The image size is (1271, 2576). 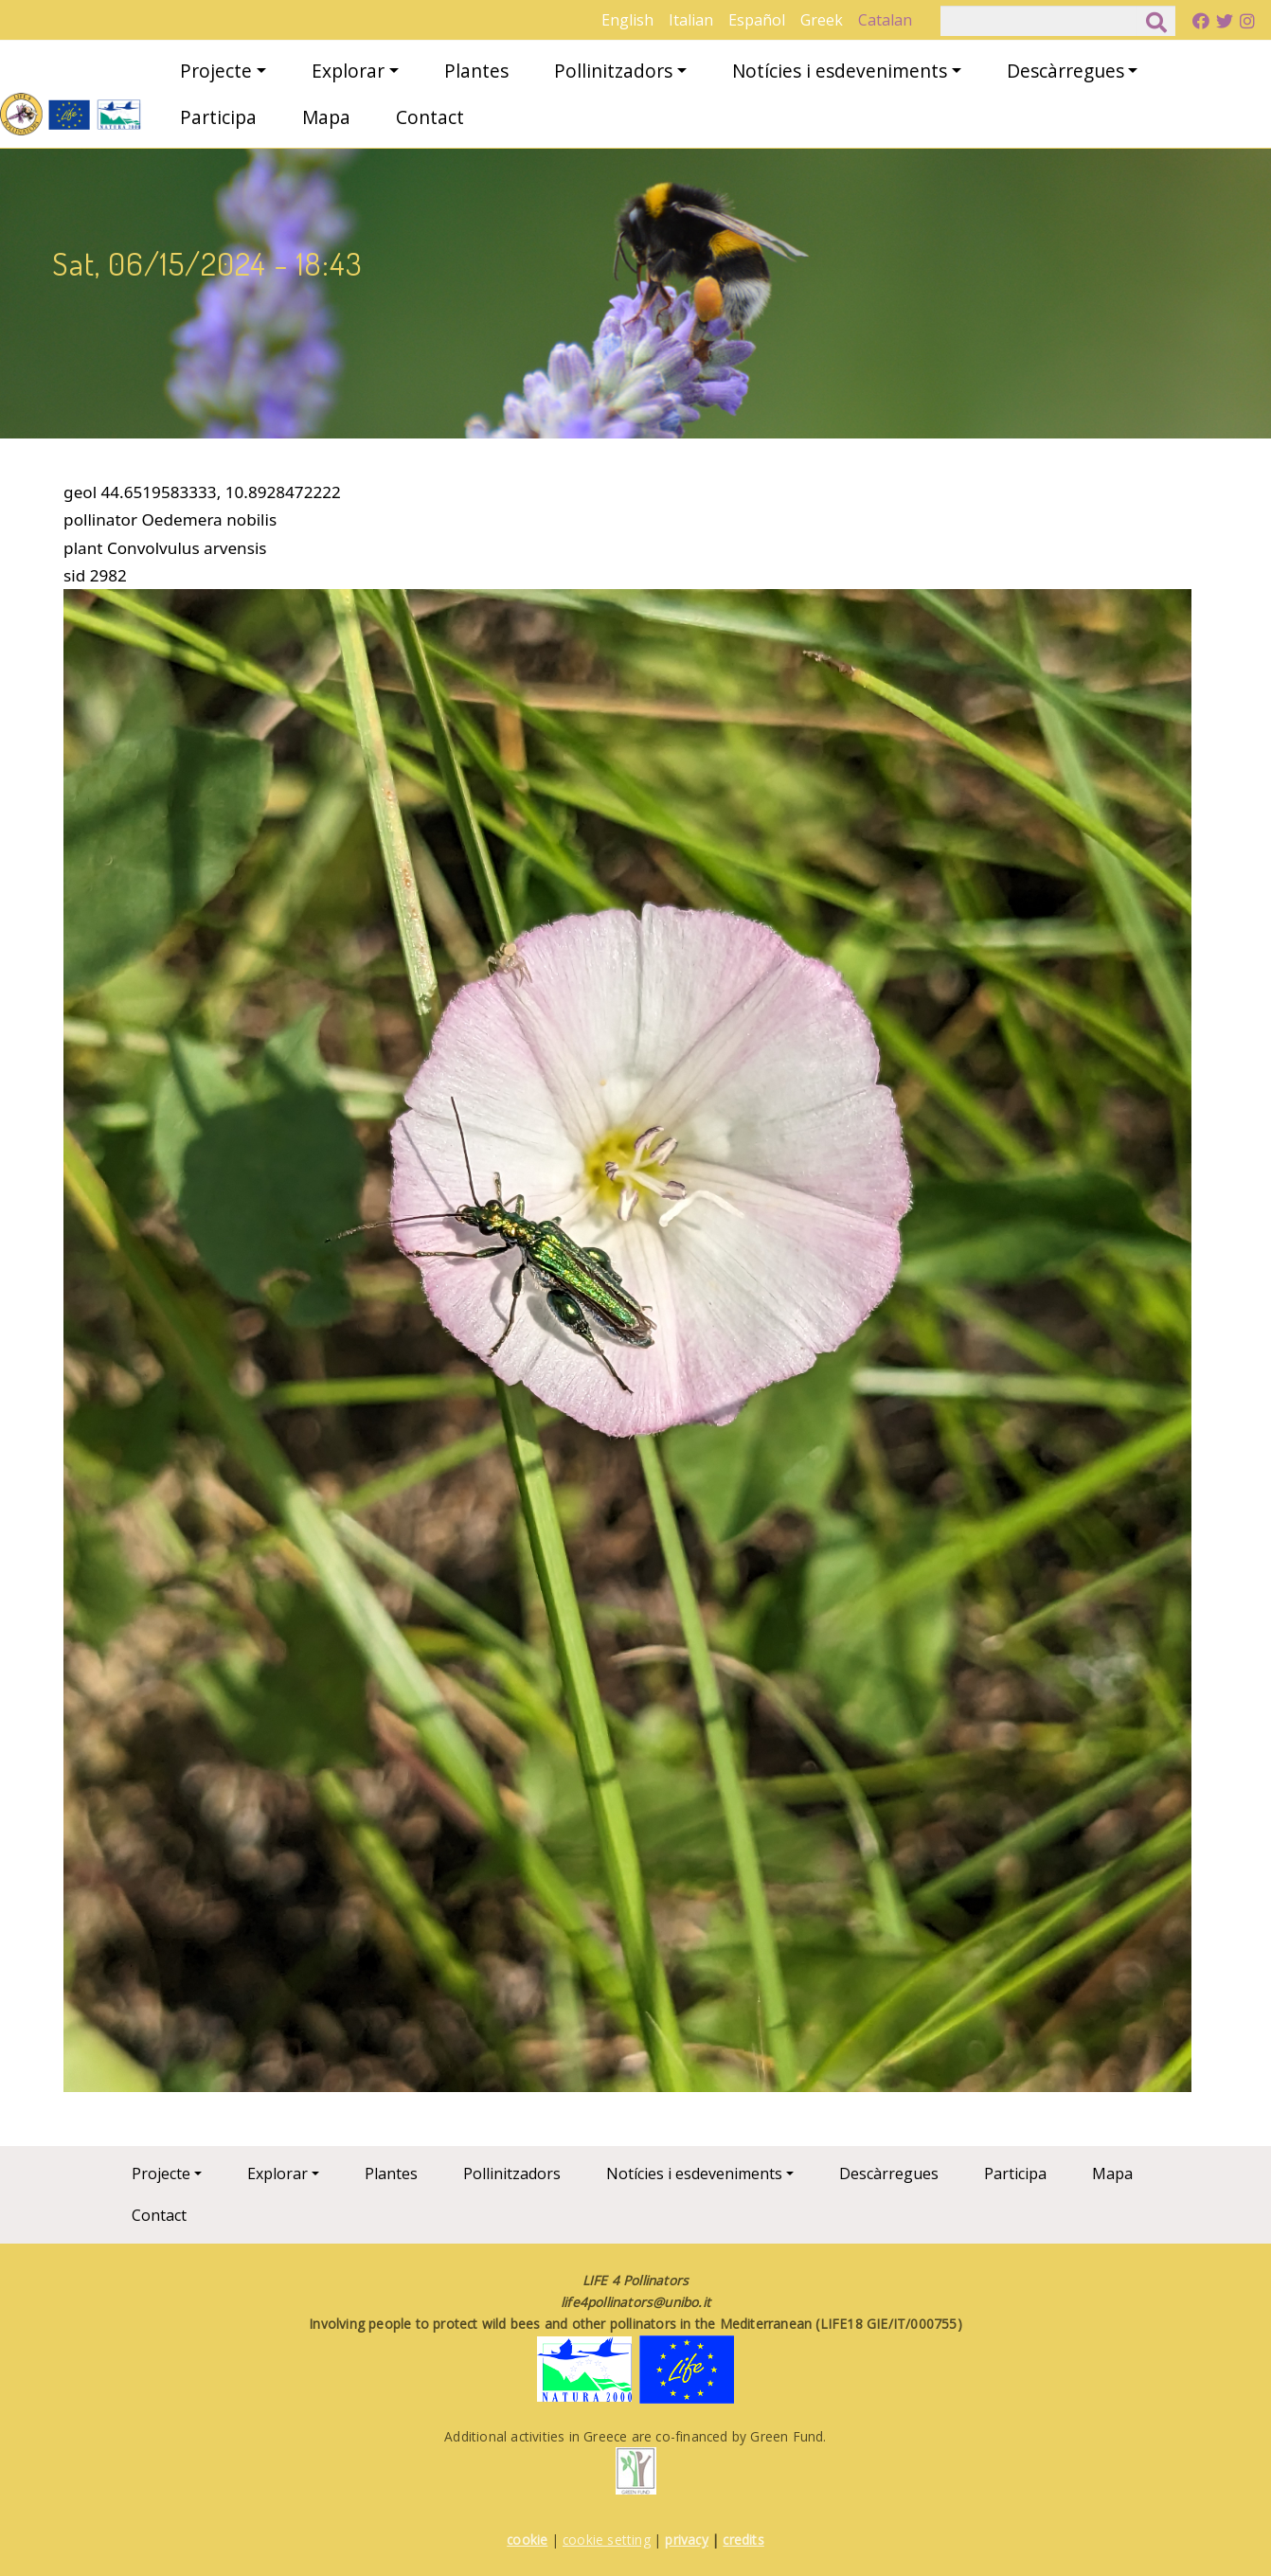 I want to click on Español, so click(x=756, y=19).